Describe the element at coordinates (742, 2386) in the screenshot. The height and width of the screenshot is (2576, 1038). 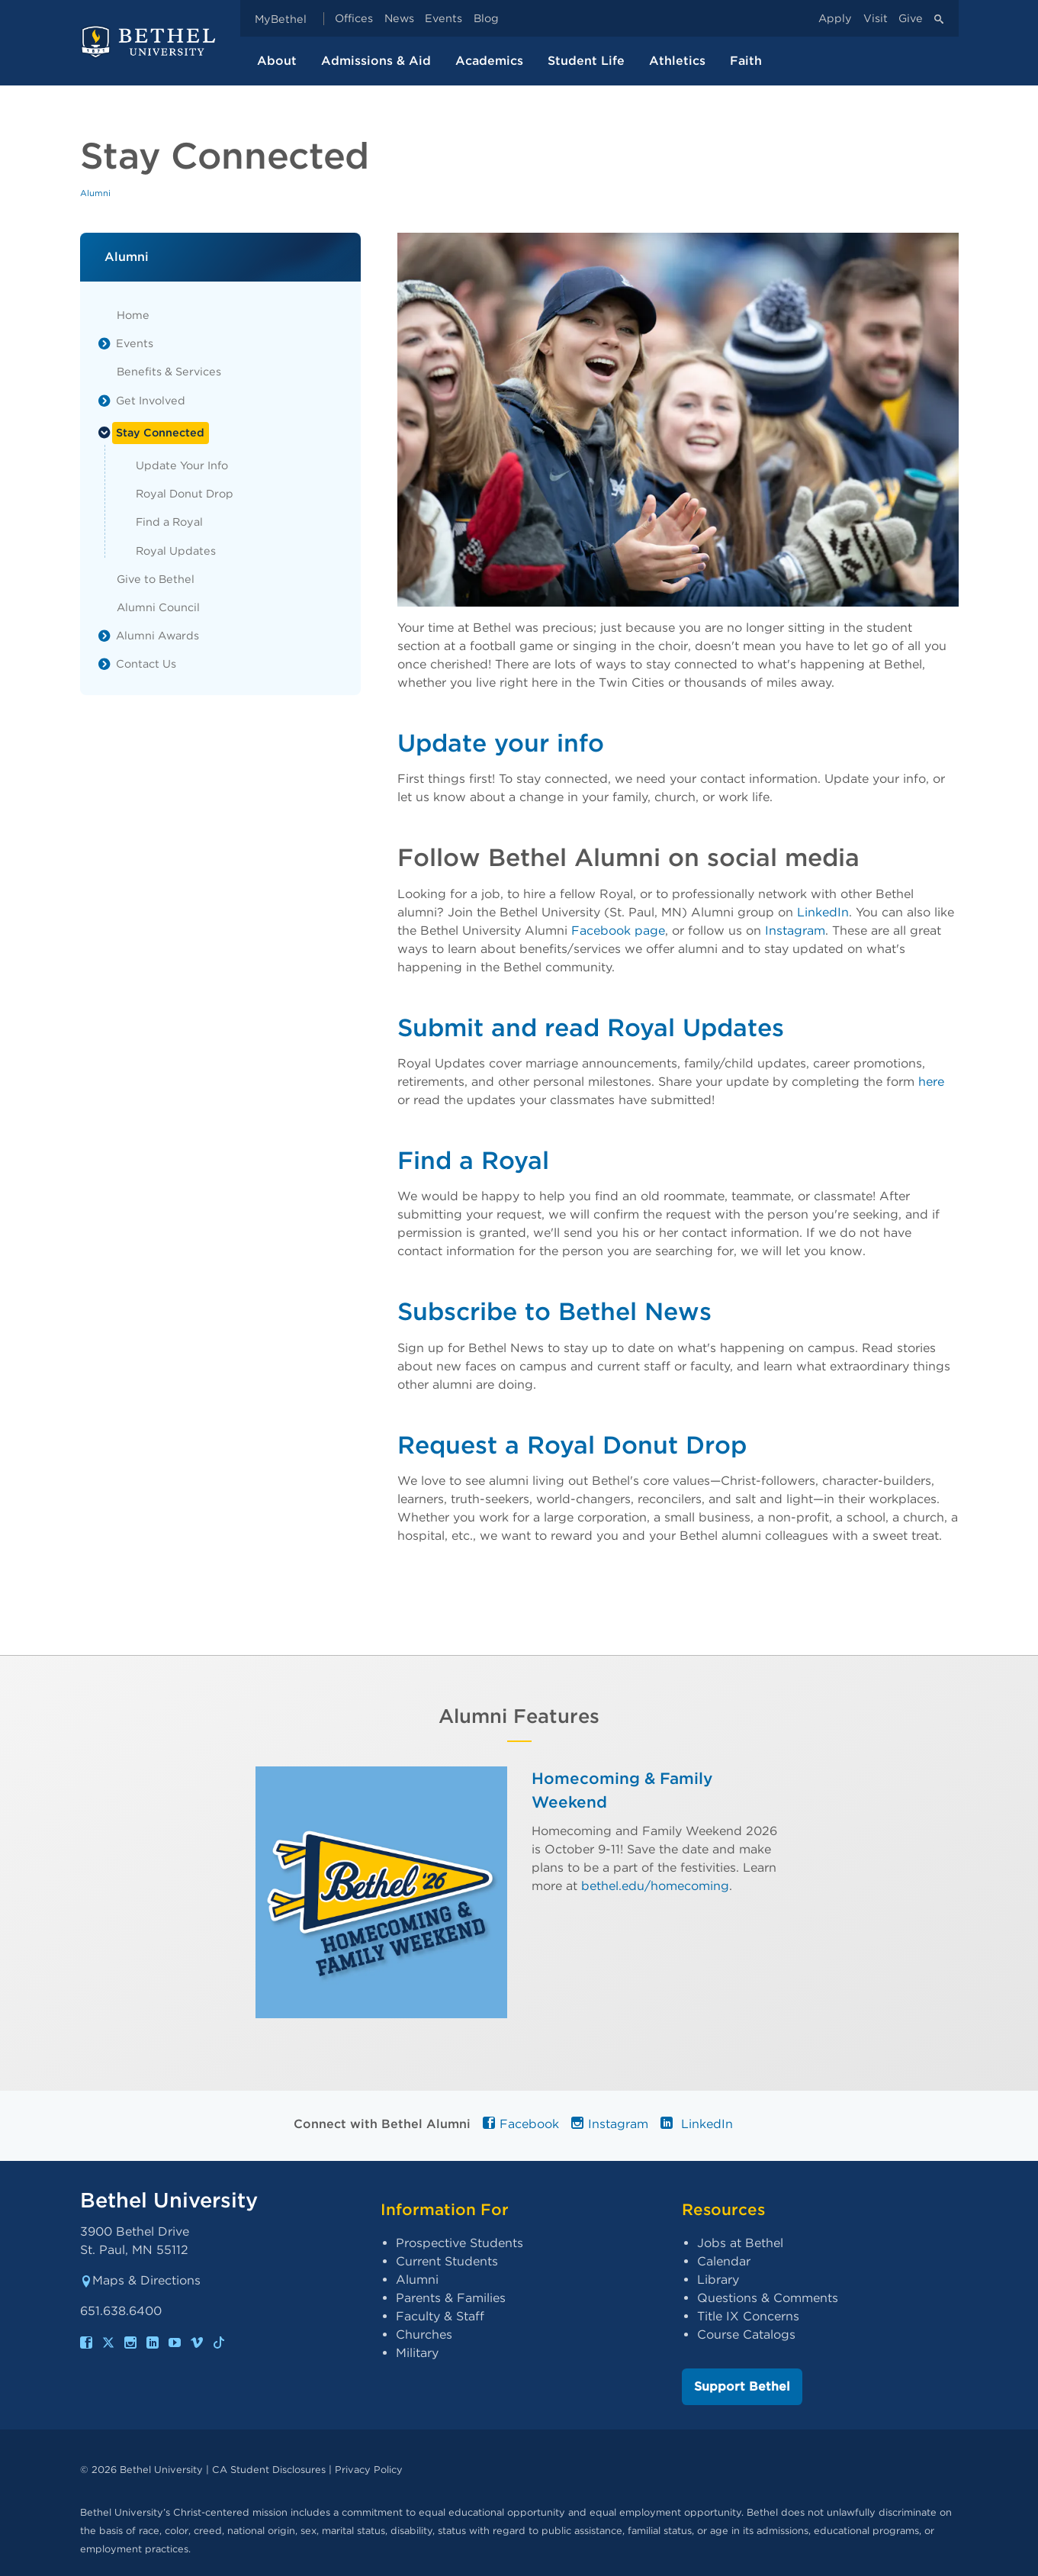
I see `Support Bethel` at that location.